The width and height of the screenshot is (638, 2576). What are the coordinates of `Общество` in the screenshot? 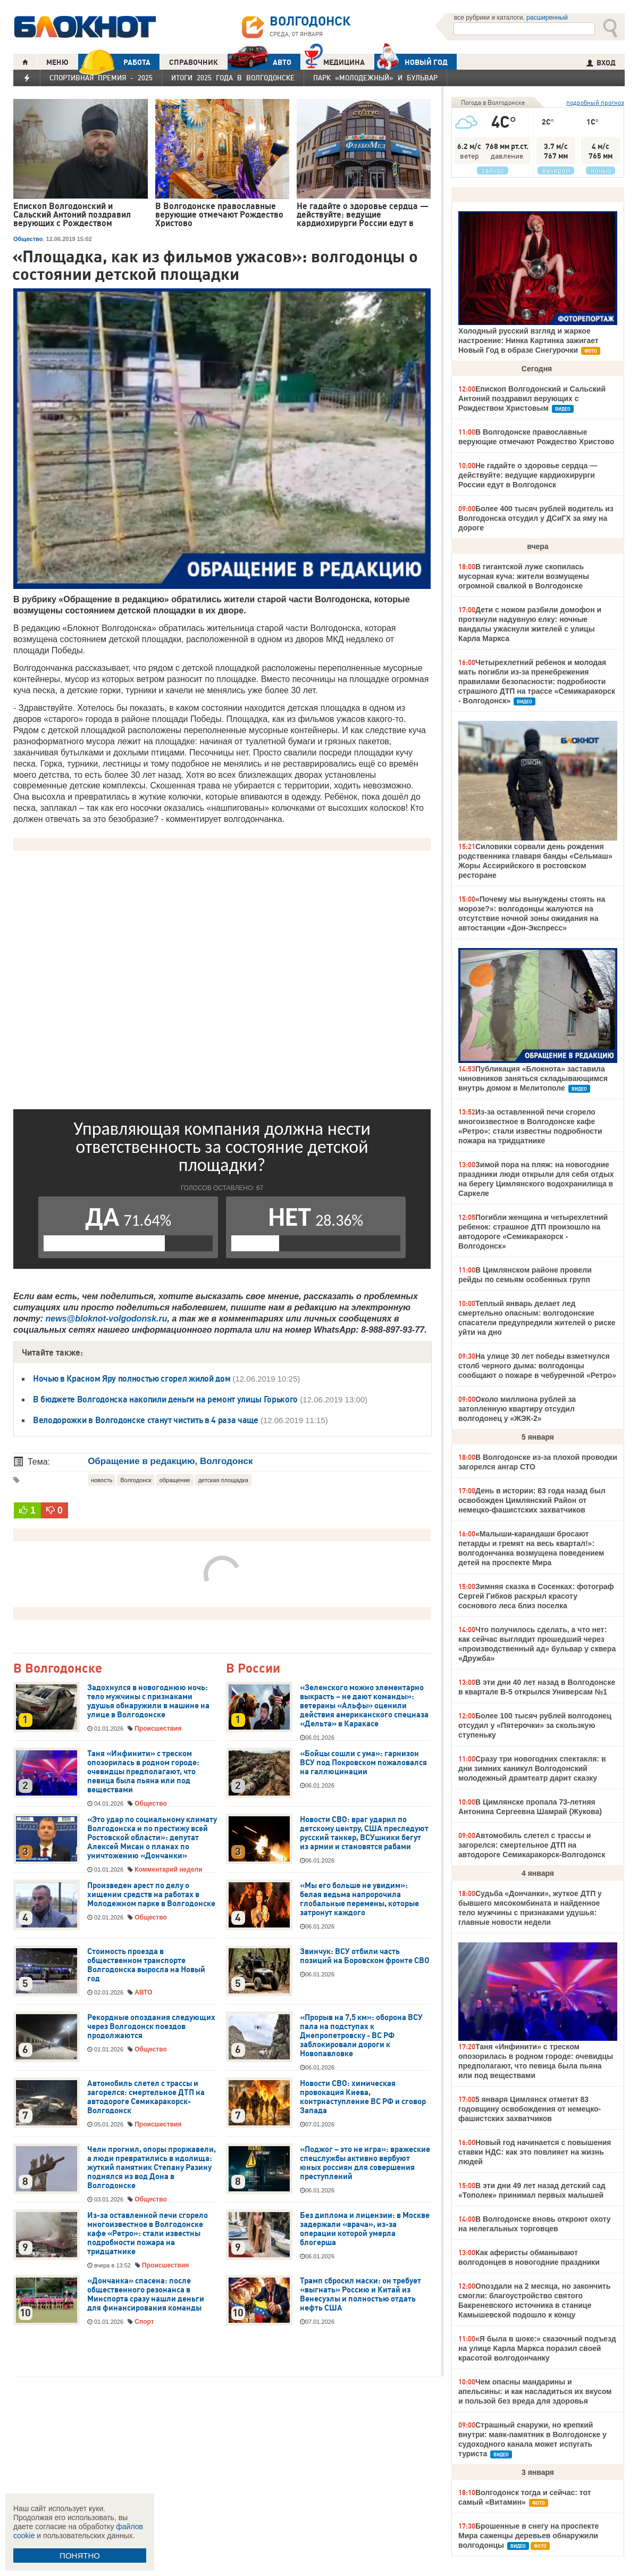 It's located at (28, 239).